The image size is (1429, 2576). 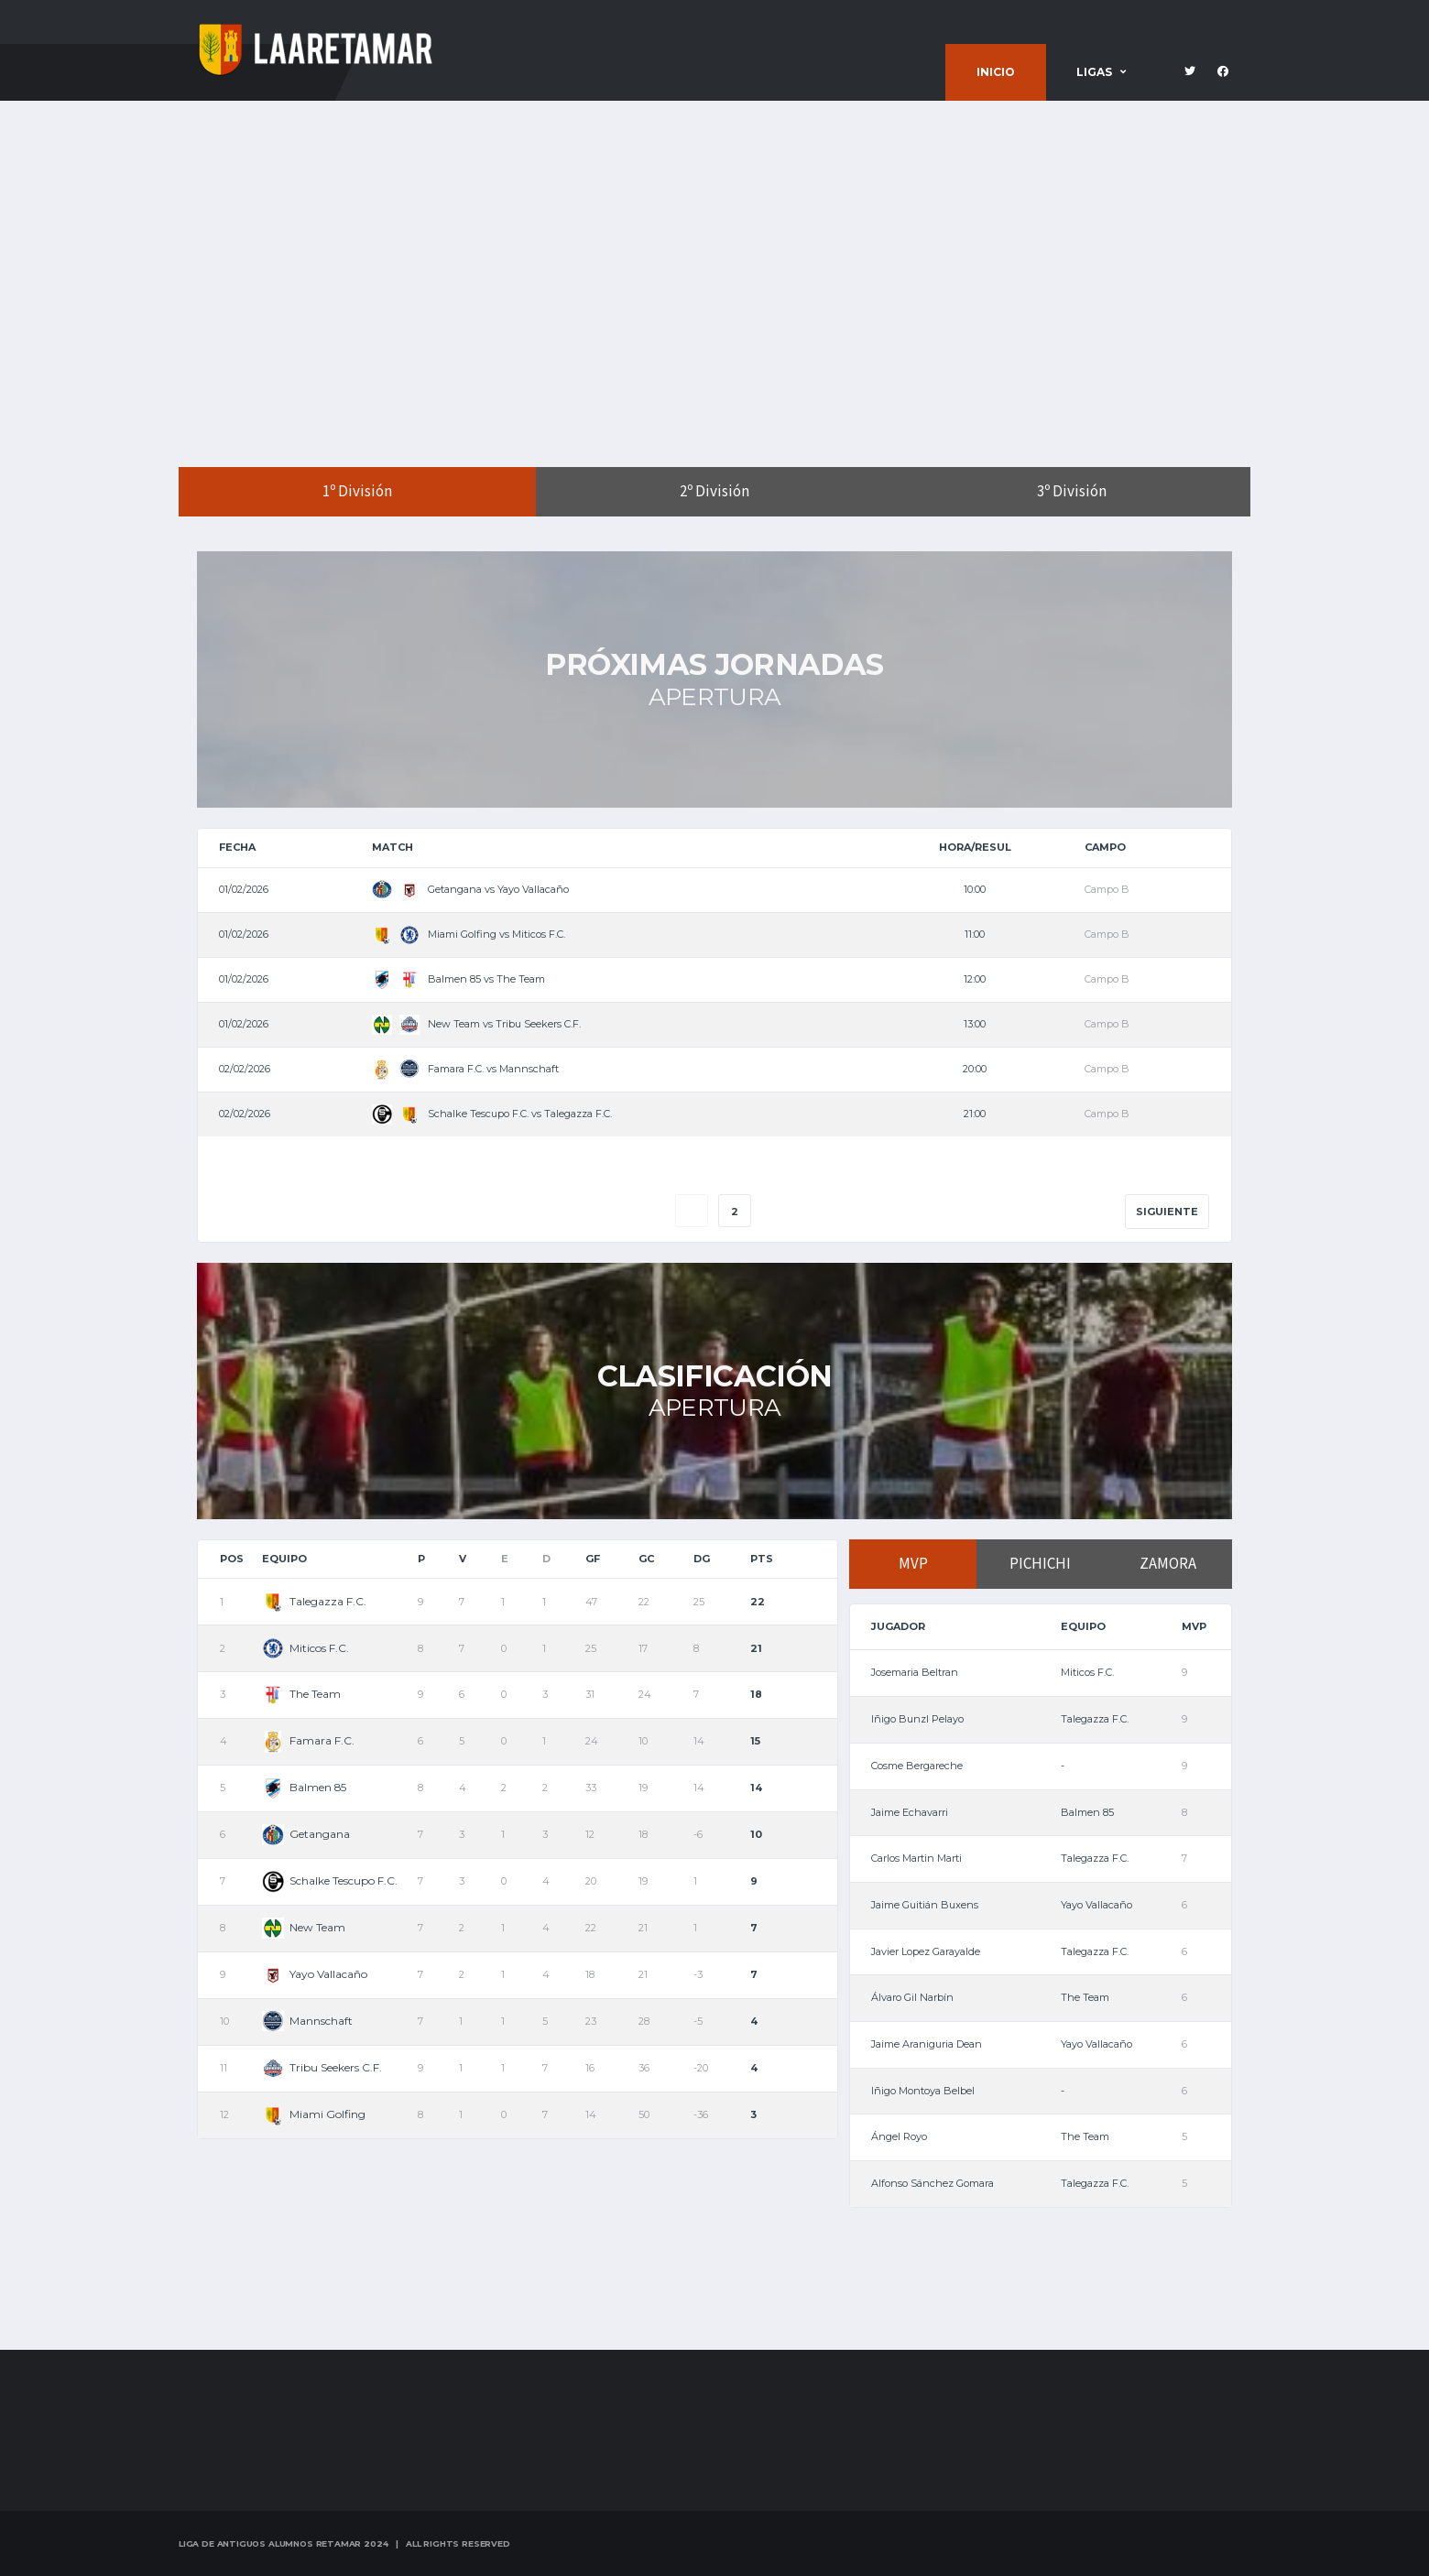 I want to click on DG, so click(x=701, y=1558).